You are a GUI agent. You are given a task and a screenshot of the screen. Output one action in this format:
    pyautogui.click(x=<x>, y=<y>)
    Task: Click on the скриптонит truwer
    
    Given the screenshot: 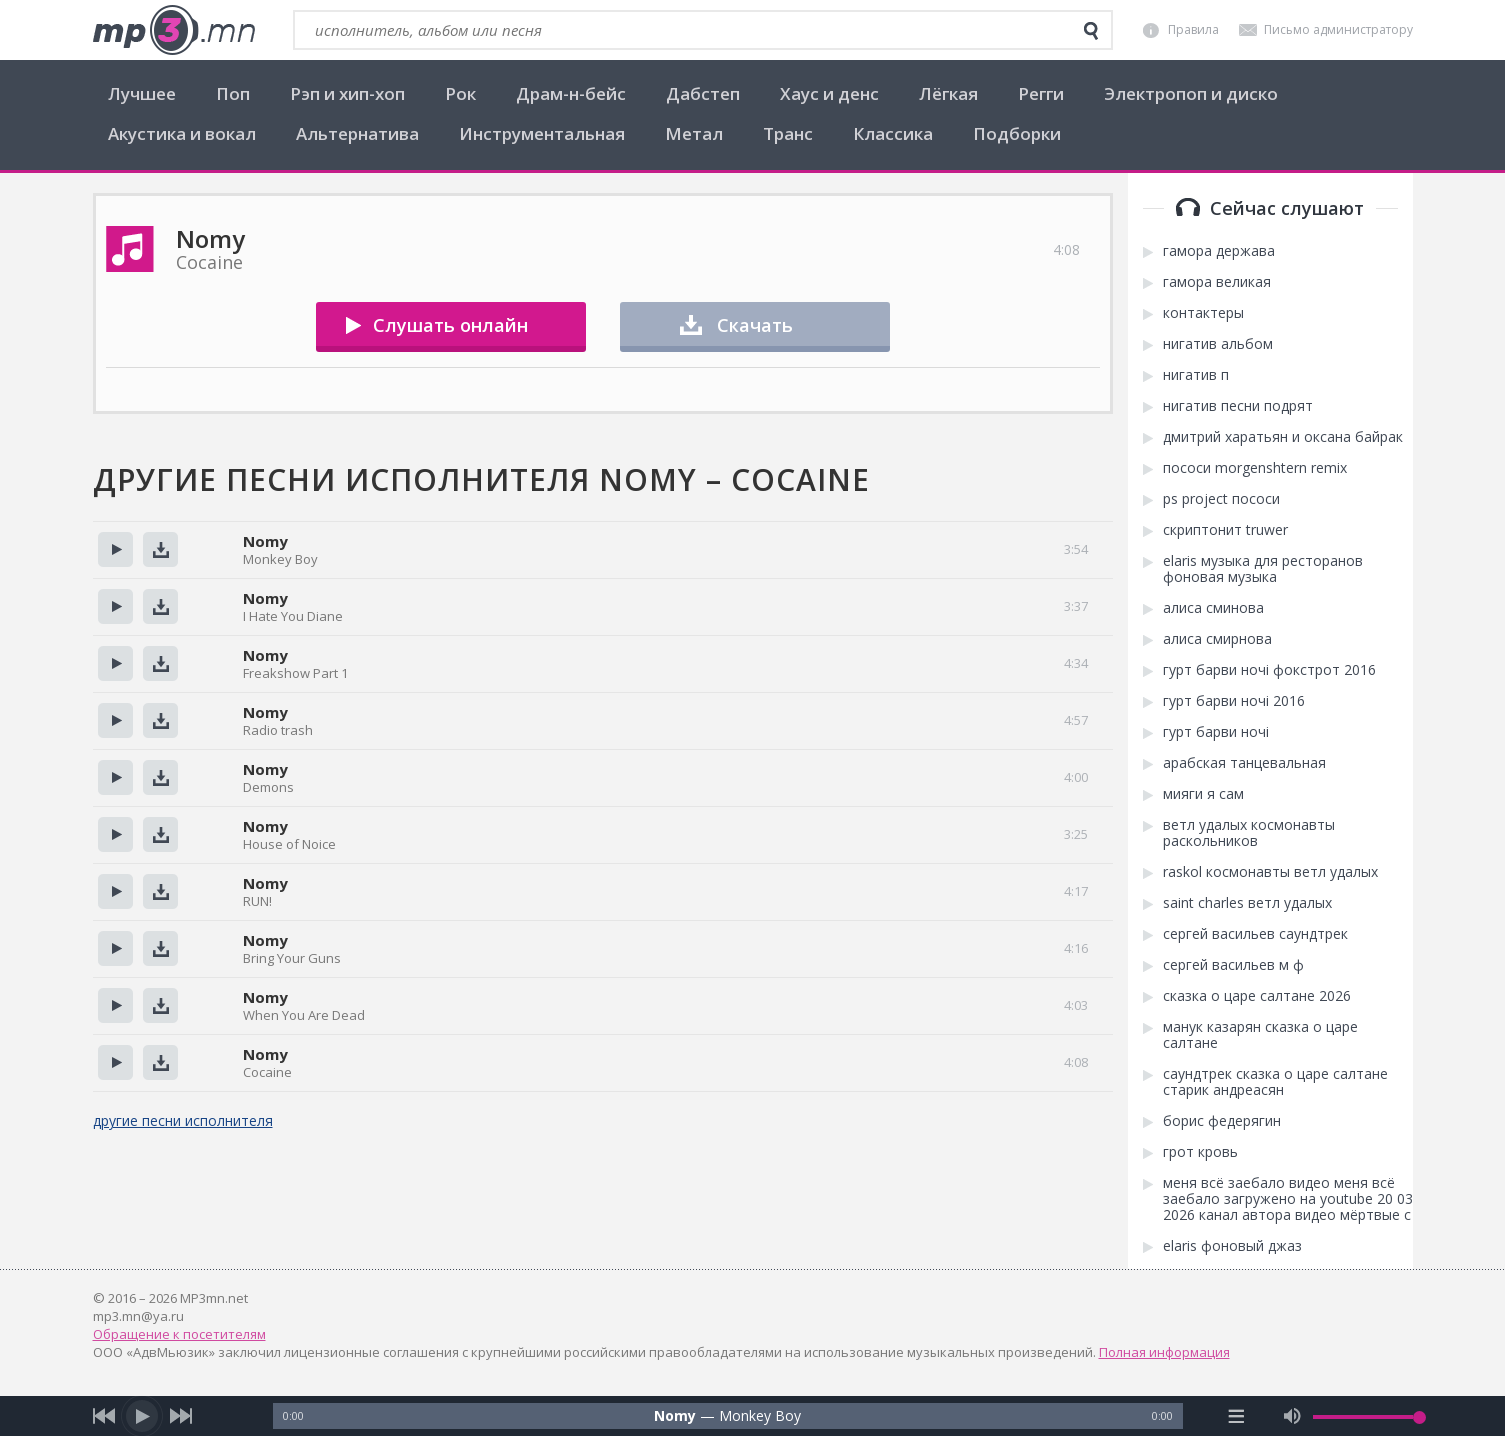 What is the action you would take?
    pyautogui.click(x=1225, y=530)
    